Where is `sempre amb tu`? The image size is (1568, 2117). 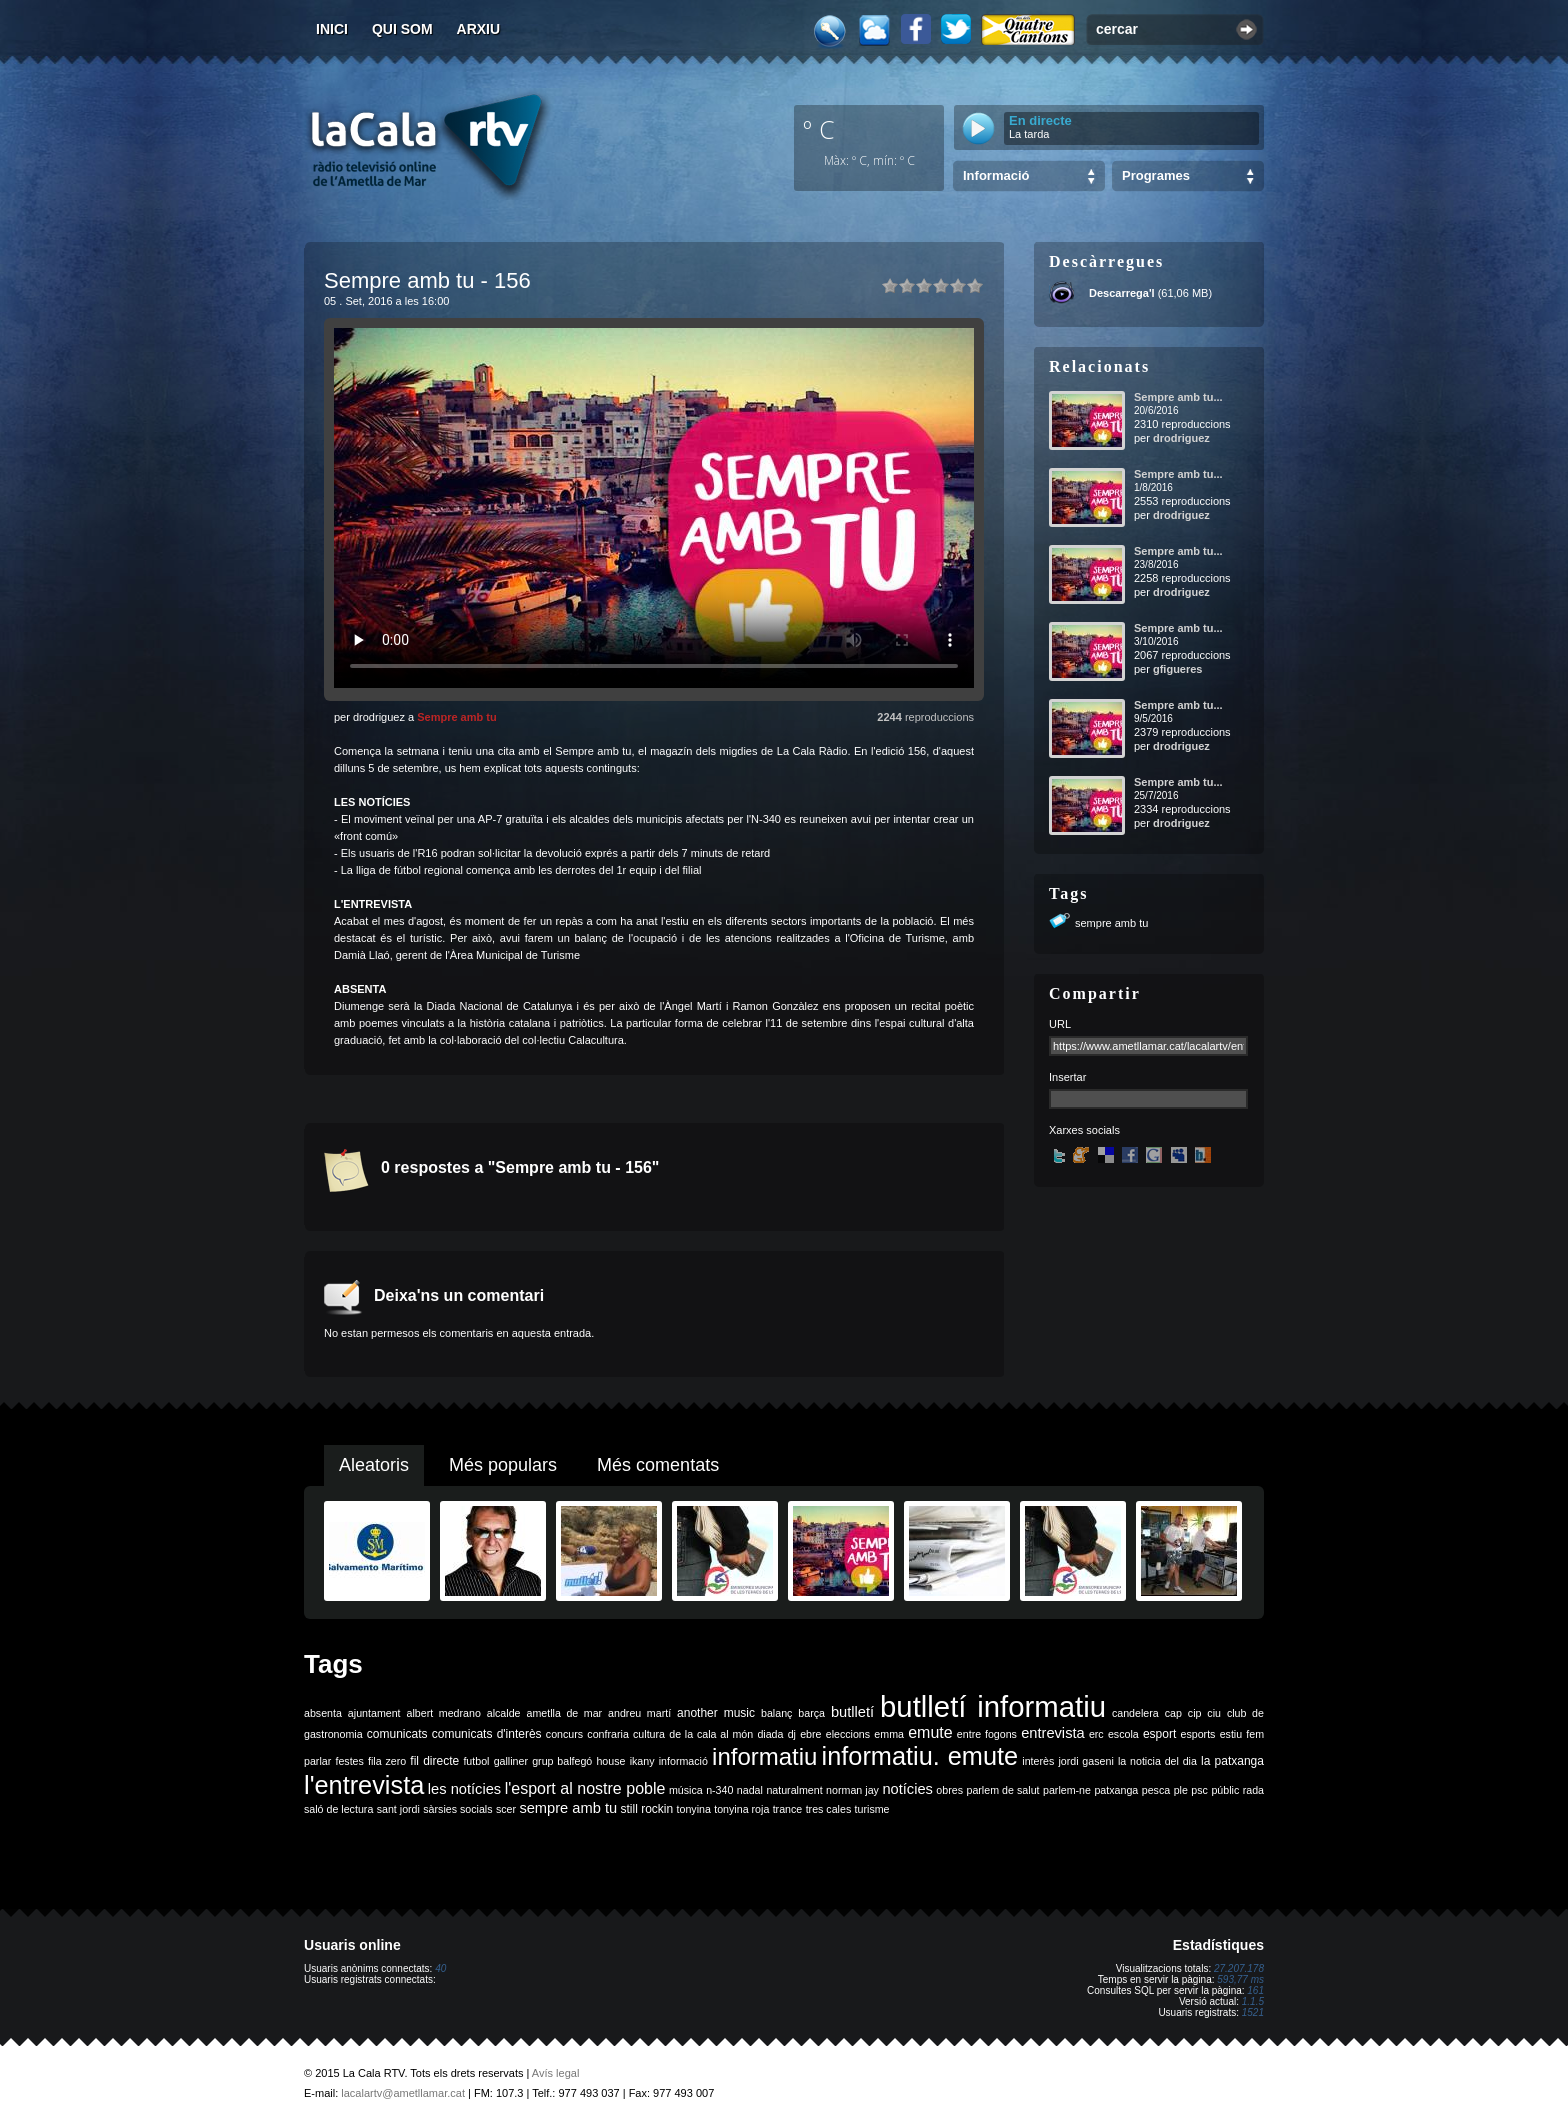
sempre amb tu is located at coordinates (1111, 923).